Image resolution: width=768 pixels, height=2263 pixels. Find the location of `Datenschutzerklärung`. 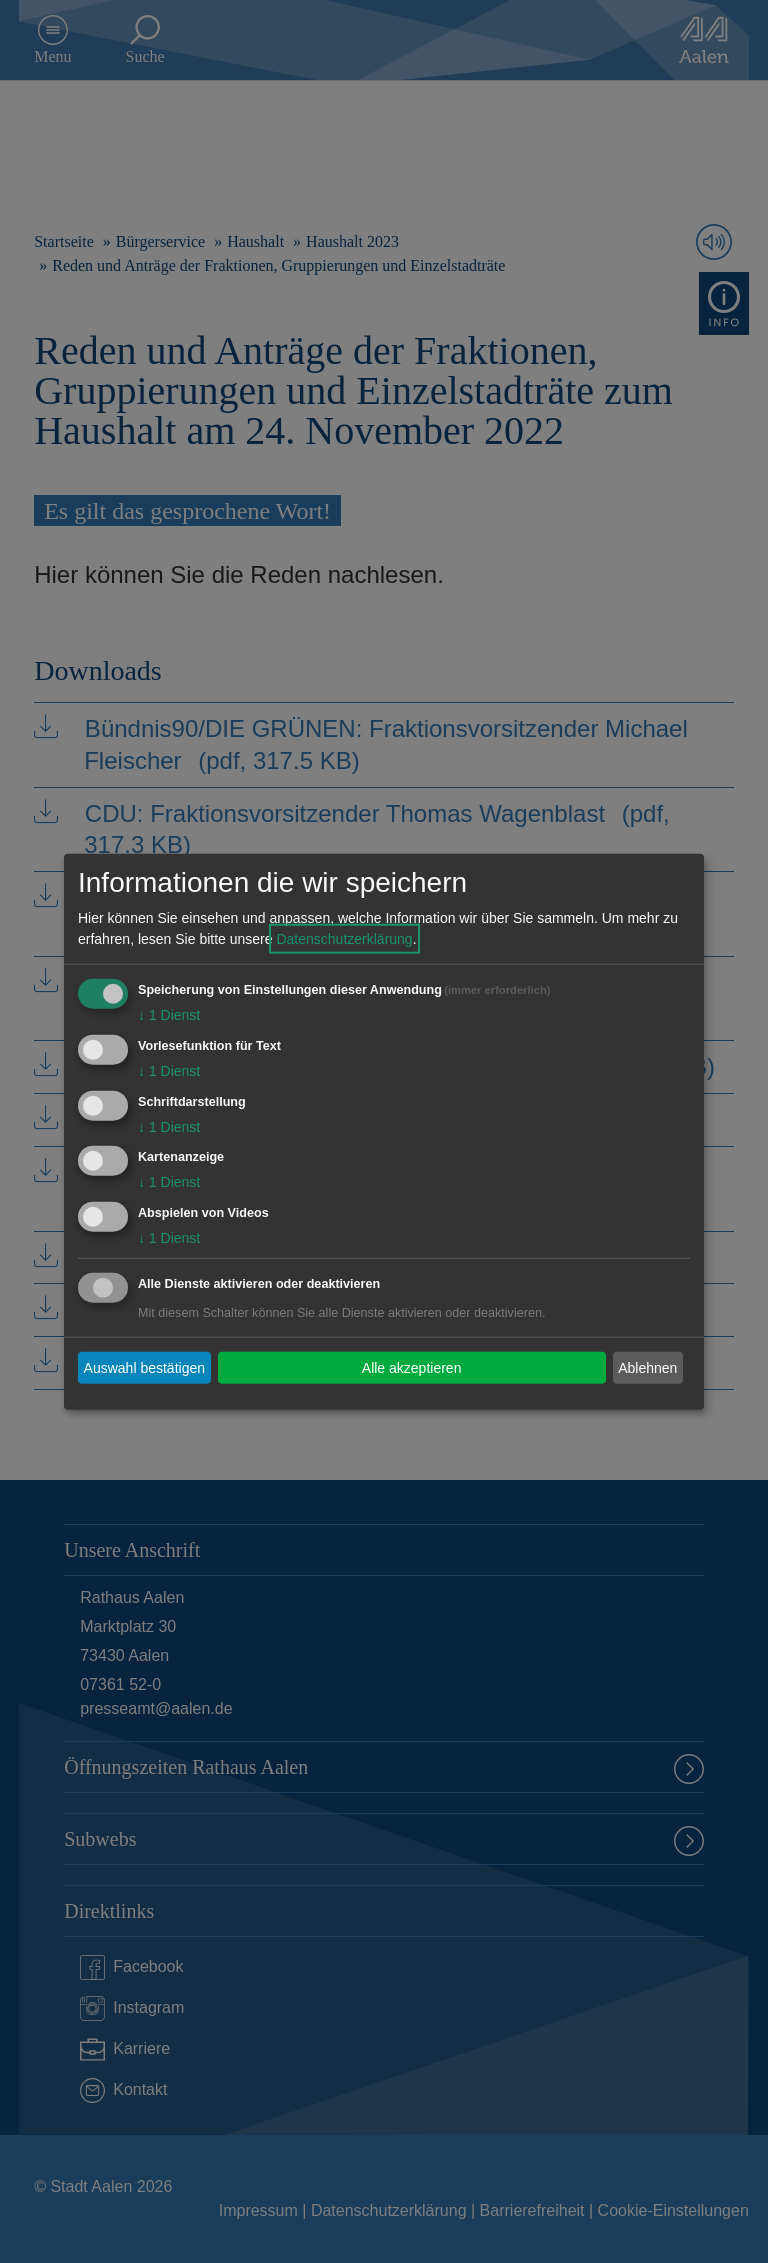

Datenschutzerklärung is located at coordinates (344, 939).